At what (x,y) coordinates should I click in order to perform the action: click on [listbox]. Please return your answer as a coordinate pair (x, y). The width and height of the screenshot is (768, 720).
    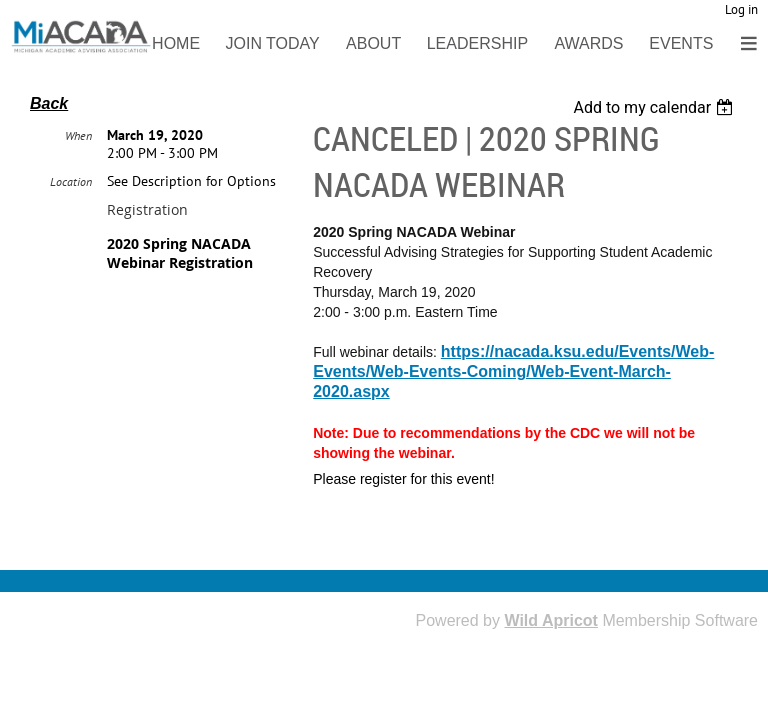
    Looking at the image, I should click on (655, 107).